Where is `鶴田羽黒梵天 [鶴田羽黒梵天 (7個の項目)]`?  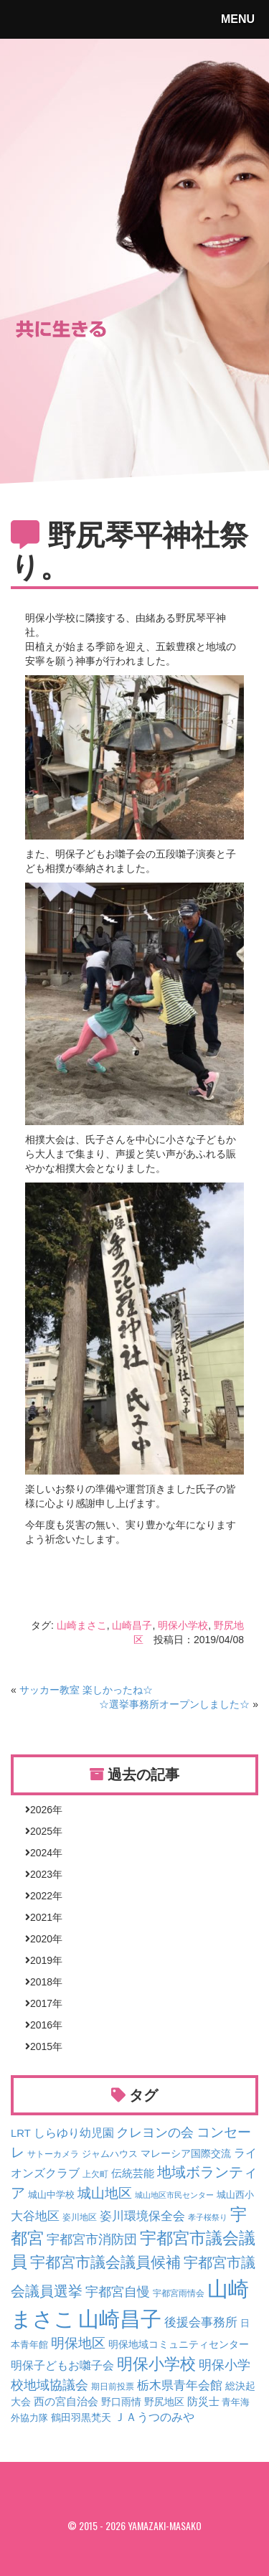 鶴田羽黒梵天 [鶴田羽黒梵天 (7個の項目)] is located at coordinates (81, 2417).